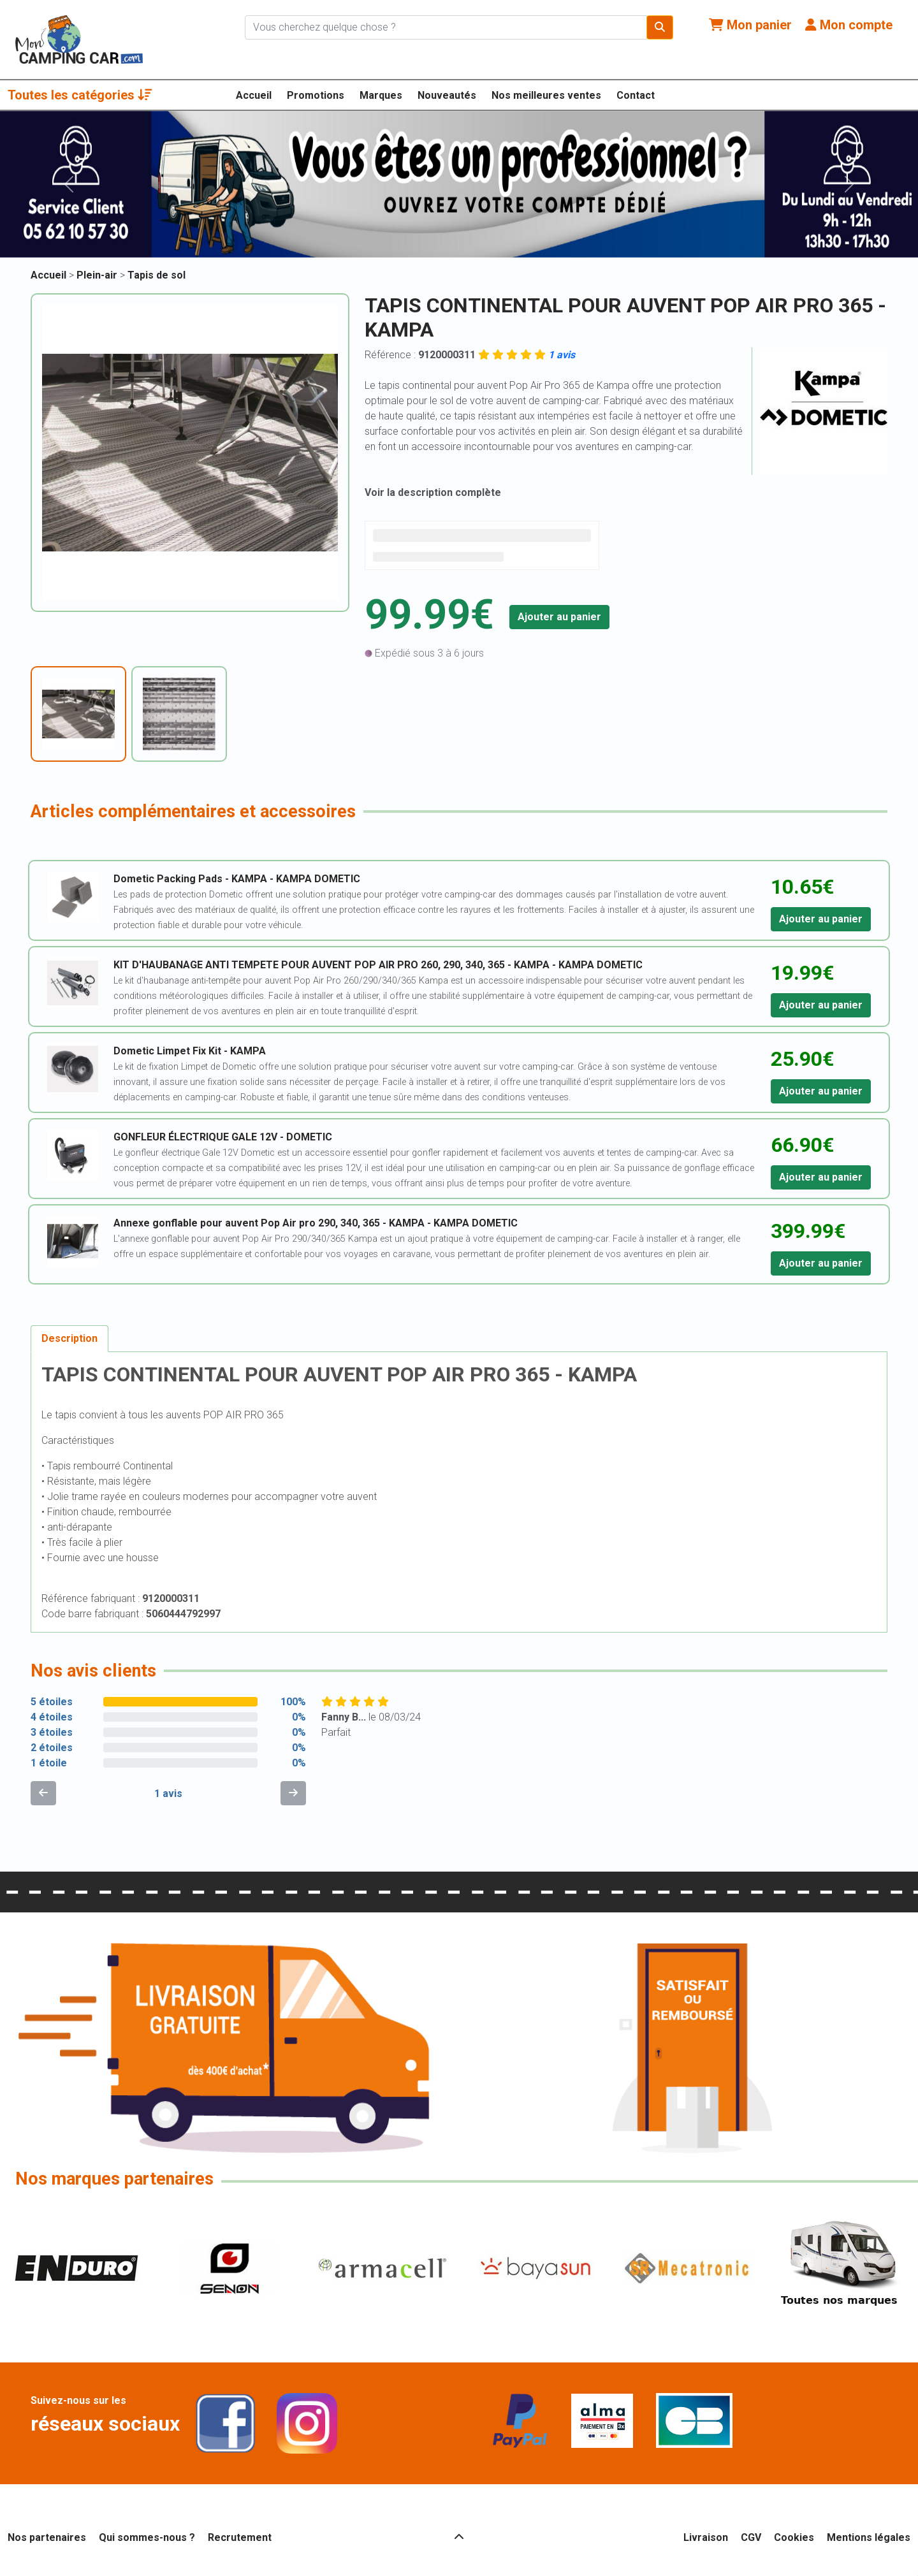 This screenshot has height=2576, width=918. Describe the element at coordinates (240, 2537) in the screenshot. I see `Recrutement` at that location.